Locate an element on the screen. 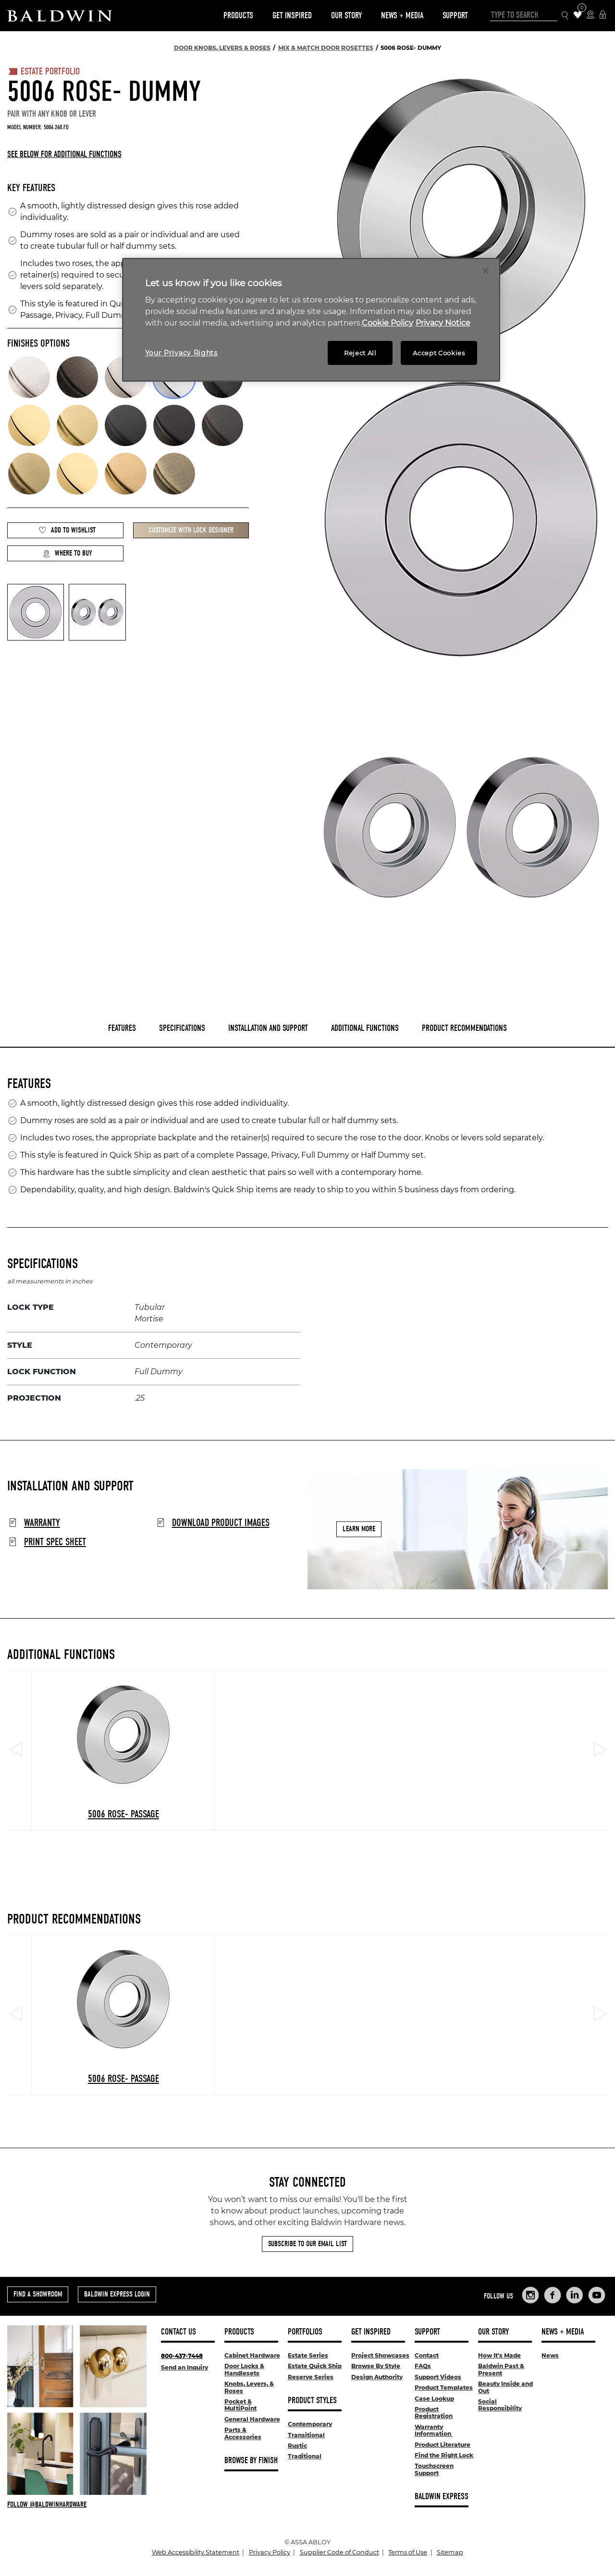 This screenshot has width=615, height=2576. [Close] is located at coordinates (485, 271).